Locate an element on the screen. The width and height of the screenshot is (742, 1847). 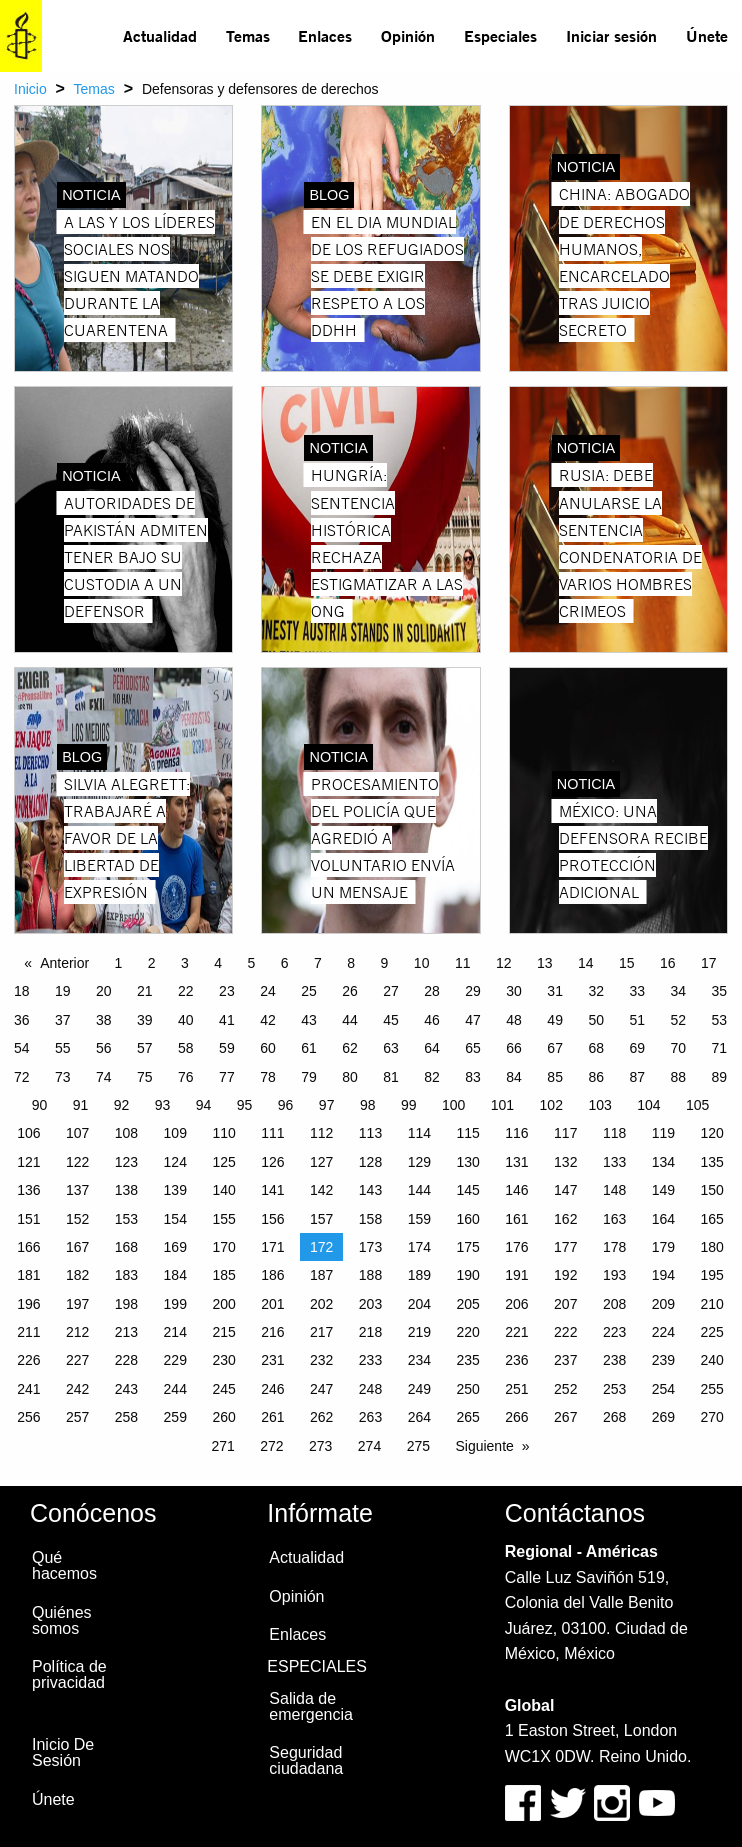
250 [Page 250] is located at coordinates (467, 1389).